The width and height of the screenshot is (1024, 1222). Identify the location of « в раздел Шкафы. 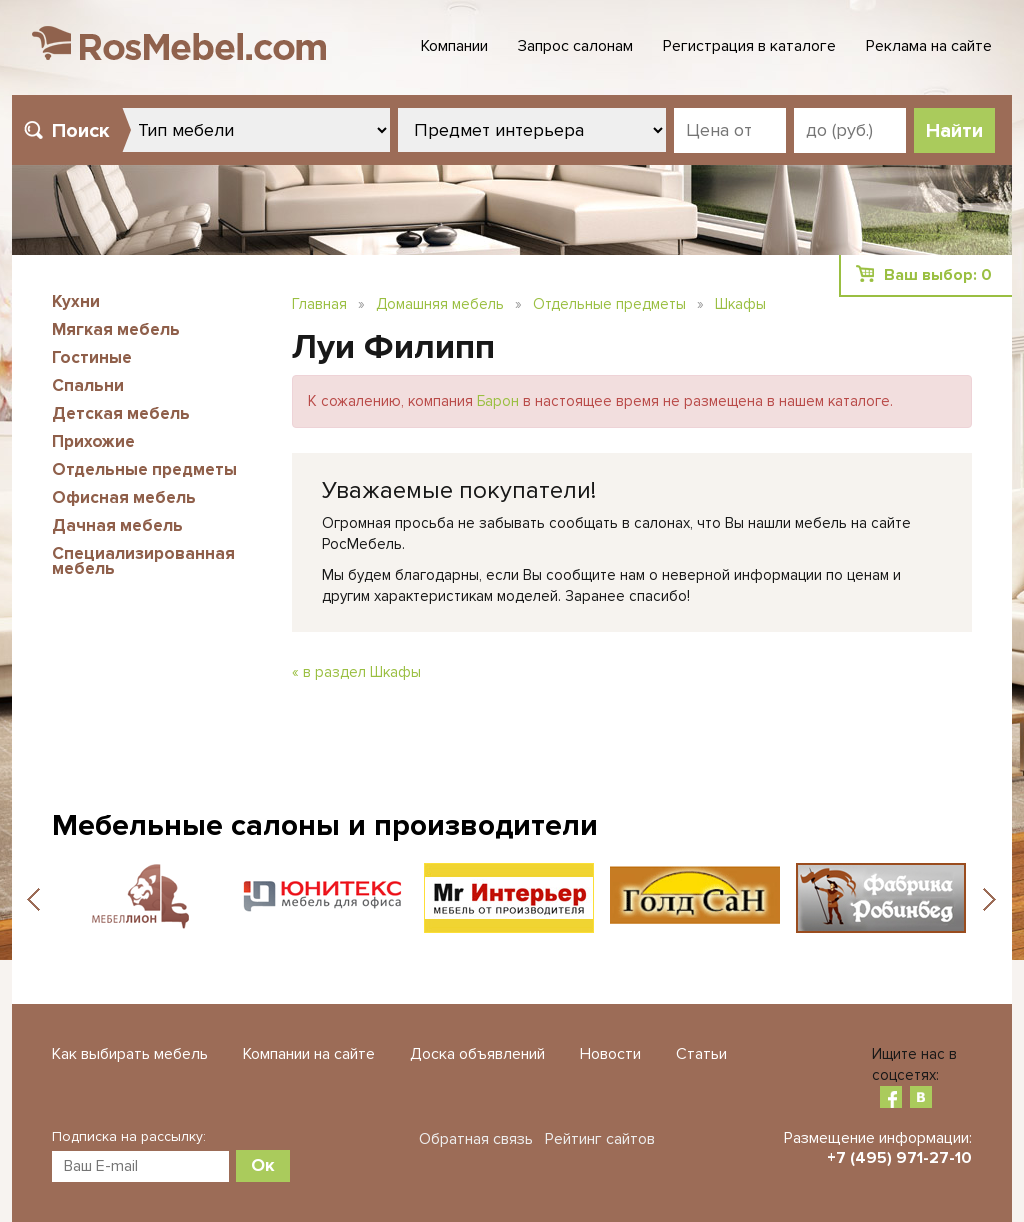
(356, 672).